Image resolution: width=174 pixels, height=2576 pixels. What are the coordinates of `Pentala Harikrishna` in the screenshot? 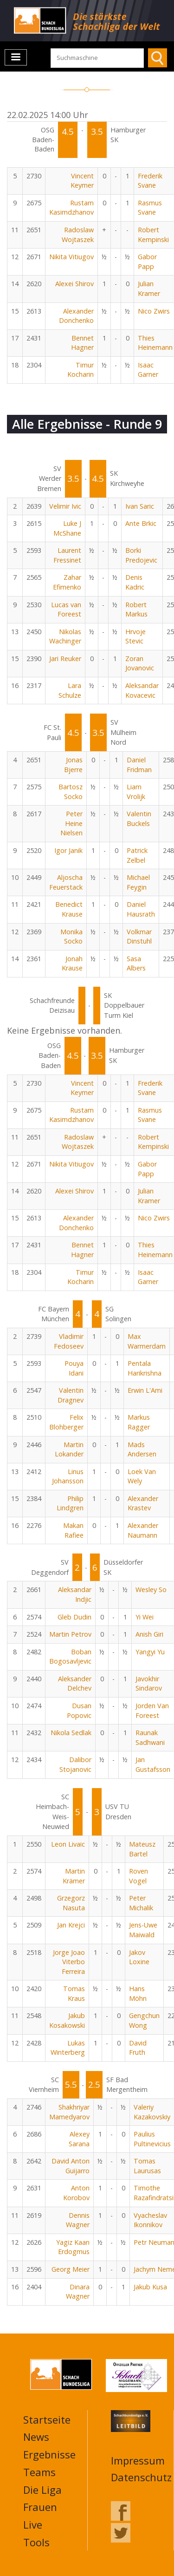 It's located at (144, 1368).